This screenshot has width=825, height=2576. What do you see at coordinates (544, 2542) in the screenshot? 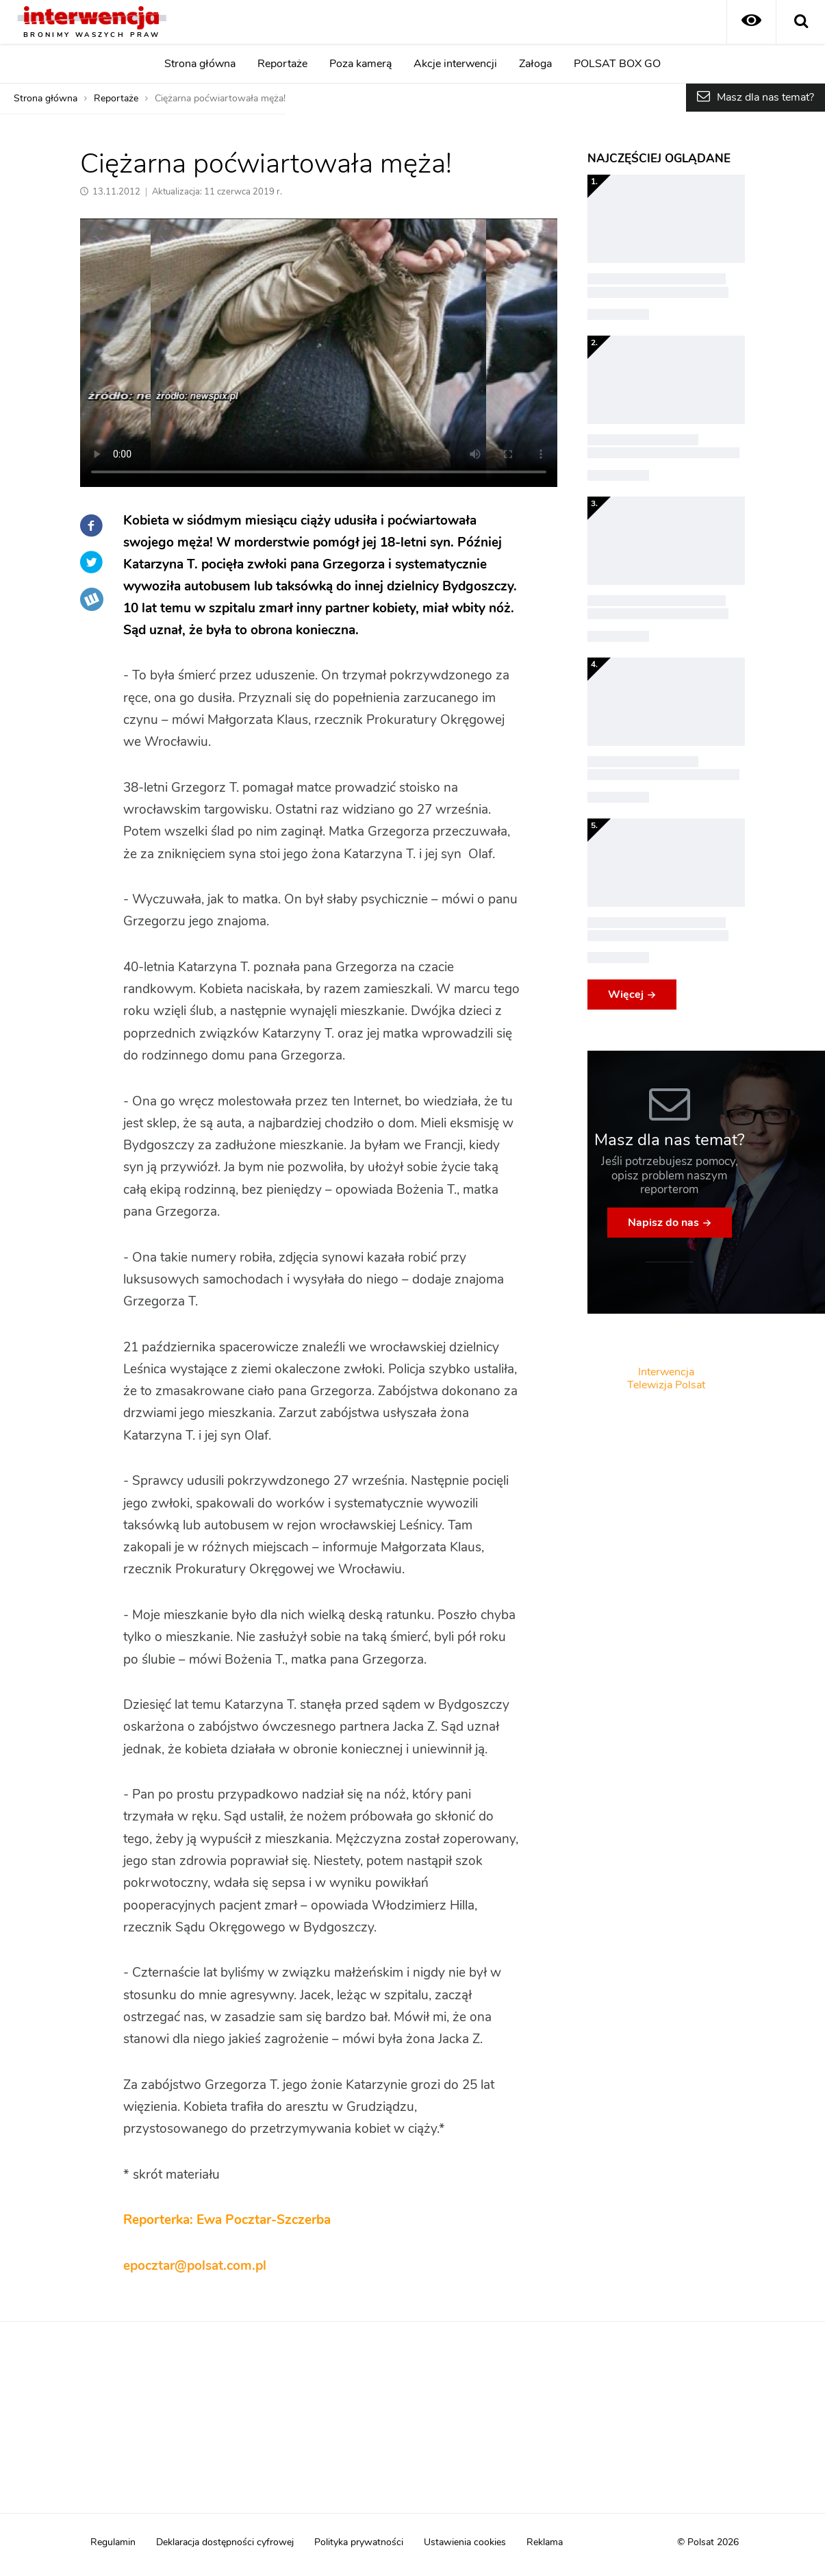
I see `Reklama` at bounding box center [544, 2542].